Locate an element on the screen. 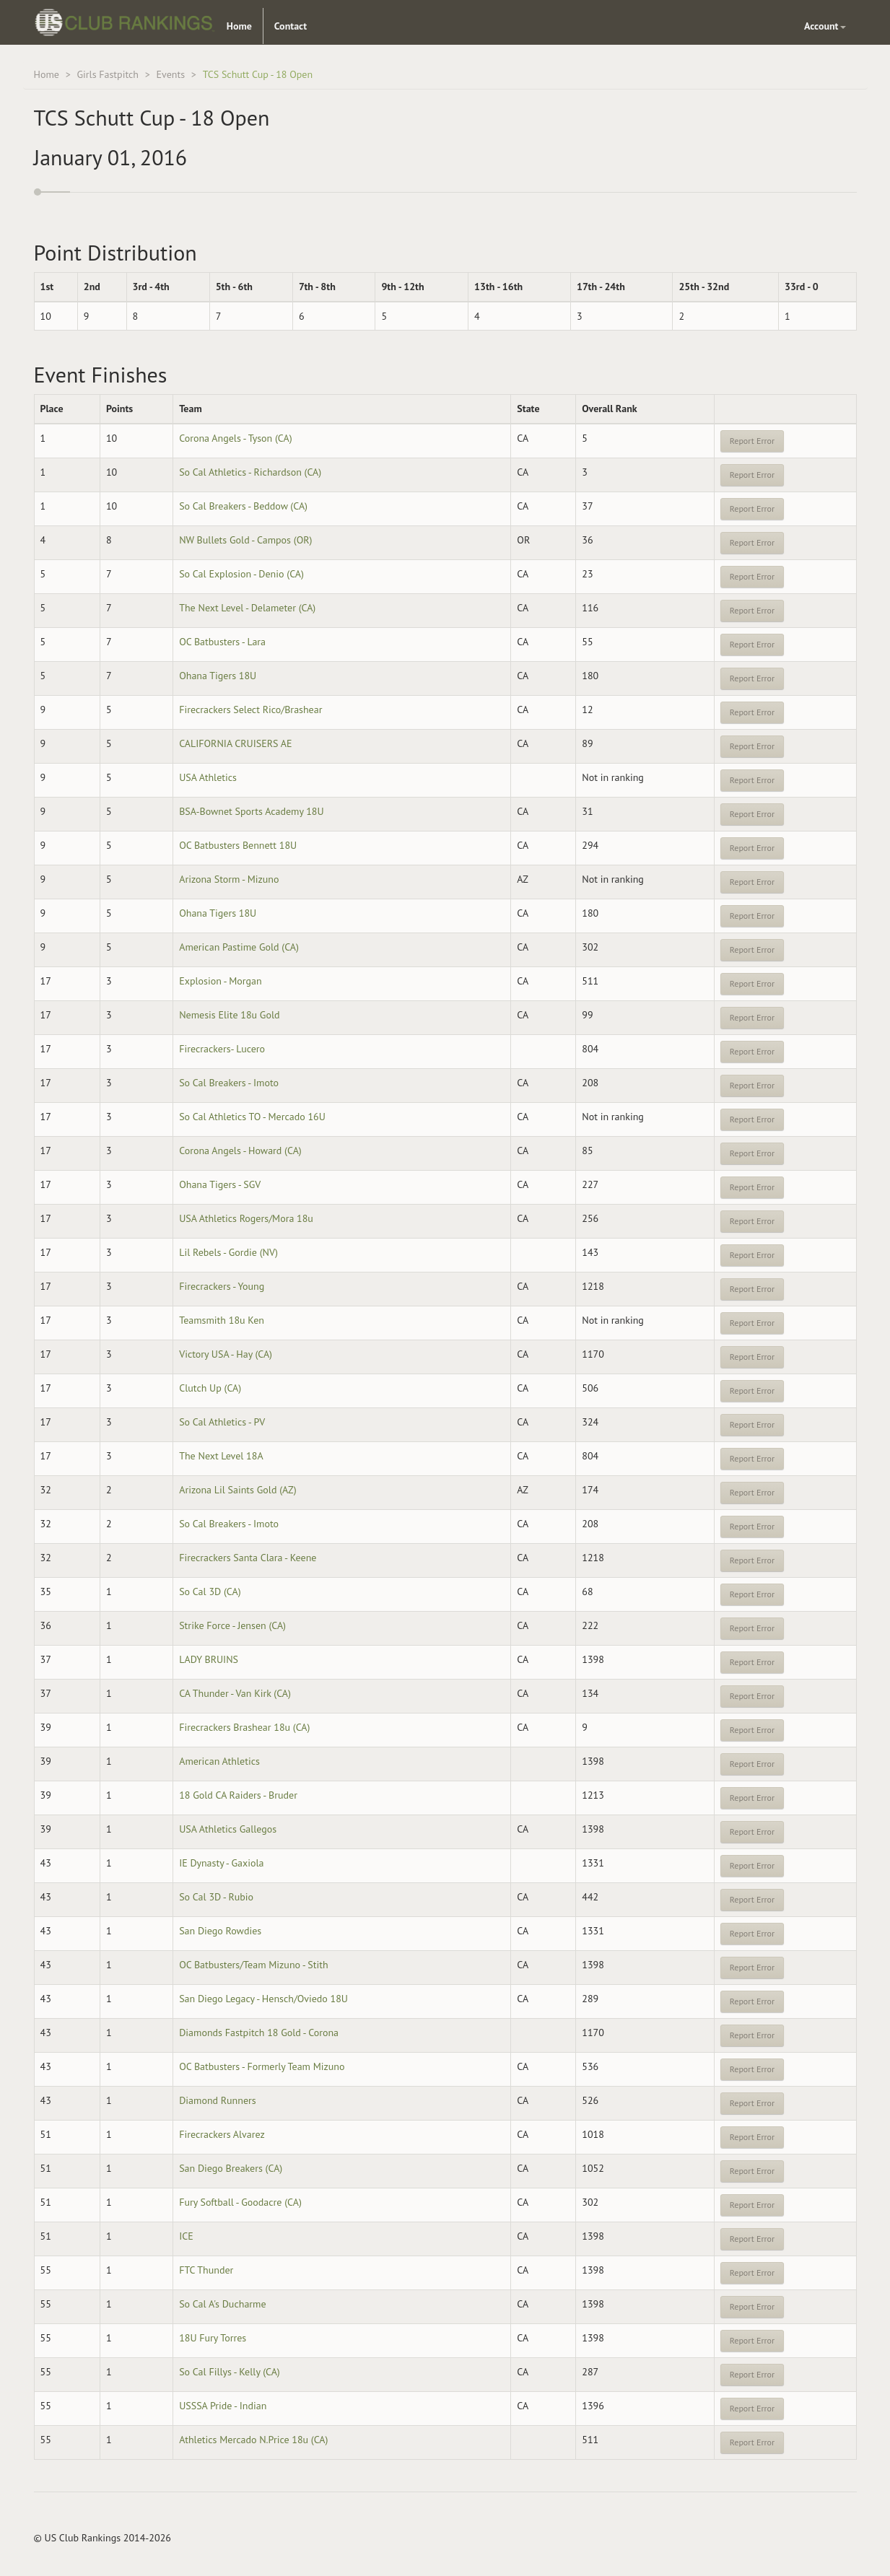 This screenshot has width=890, height=2576. Firecrackers - Young is located at coordinates (221, 1286).